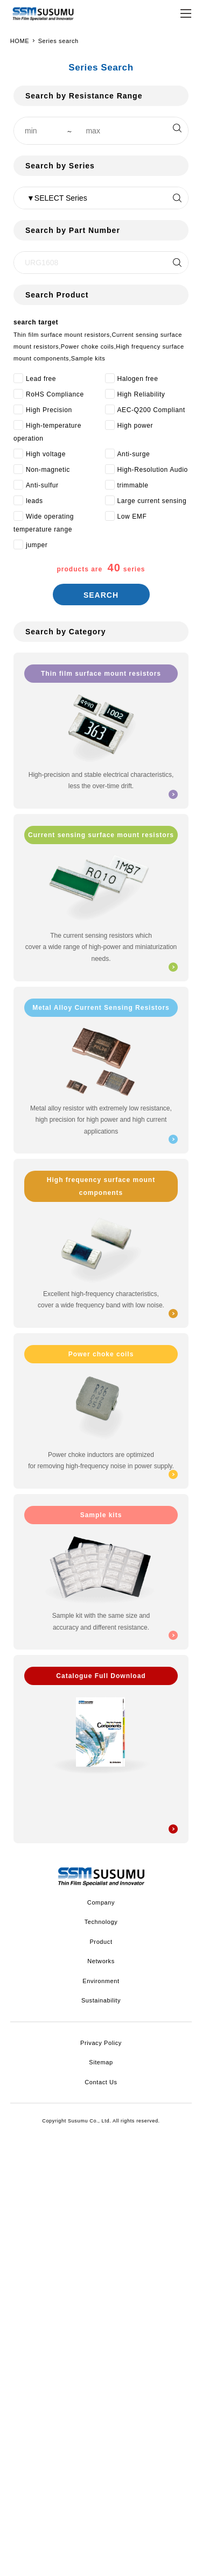  What do you see at coordinates (100, 1941) in the screenshot?
I see `Product` at bounding box center [100, 1941].